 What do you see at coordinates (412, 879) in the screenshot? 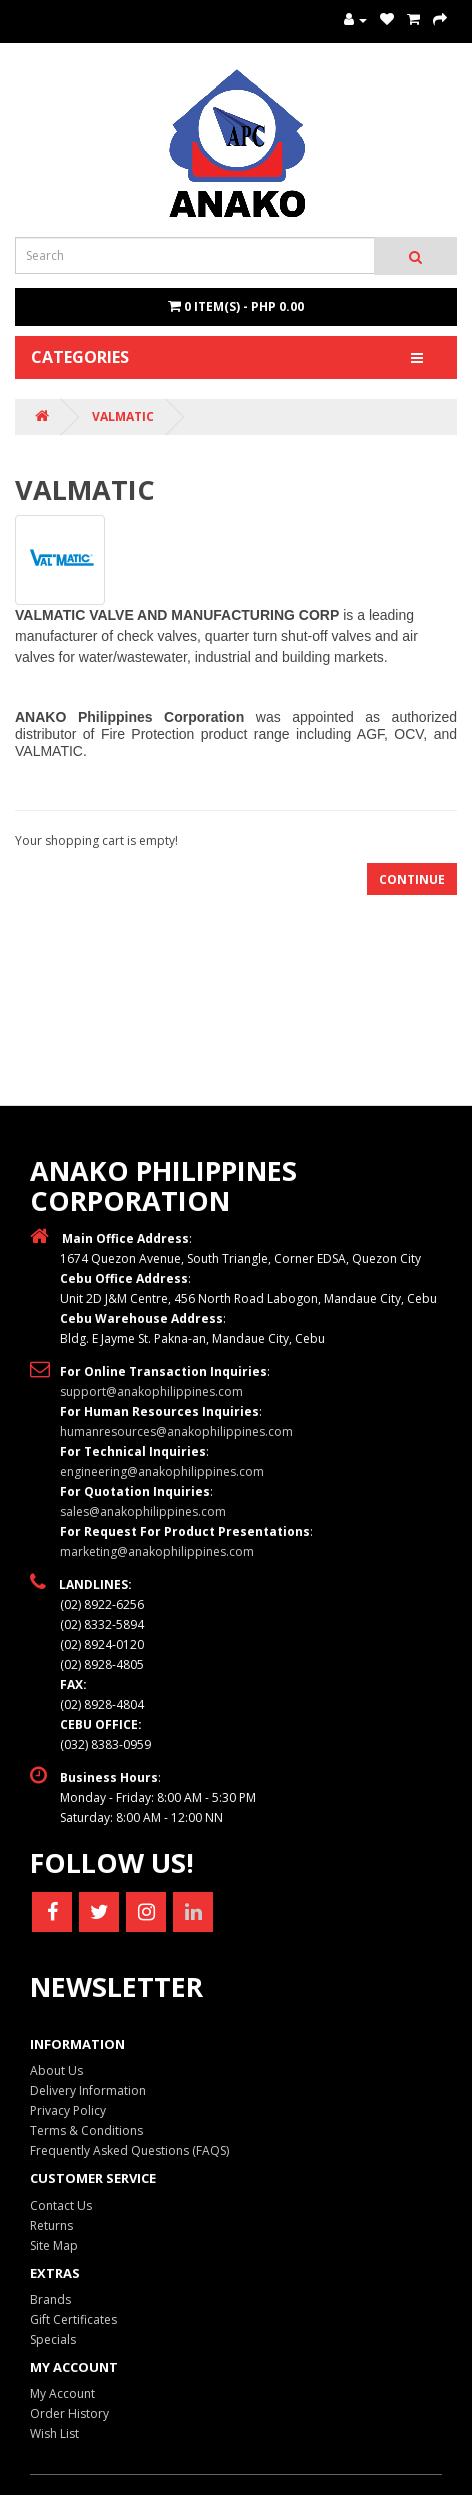
I see `Continue` at bounding box center [412, 879].